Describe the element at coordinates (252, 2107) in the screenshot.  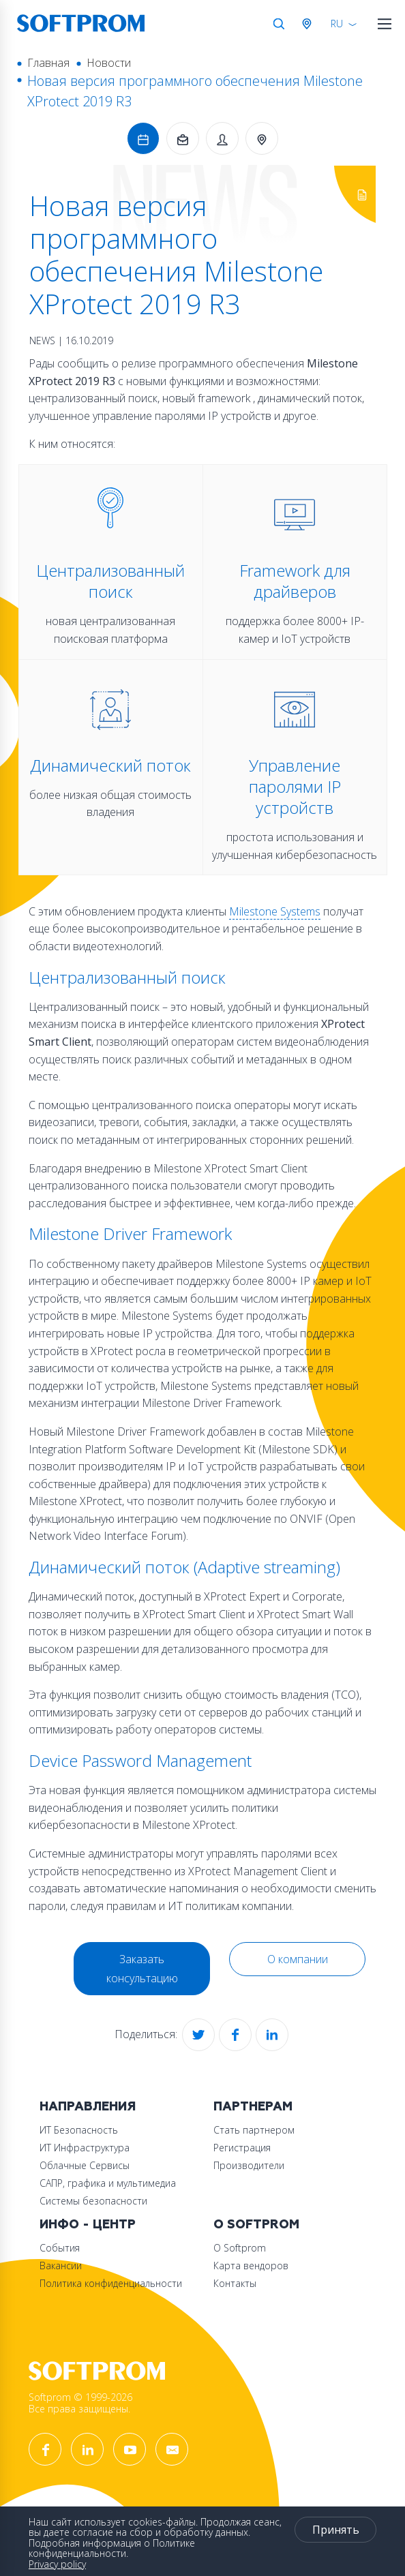
I see `Партнерам` at that location.